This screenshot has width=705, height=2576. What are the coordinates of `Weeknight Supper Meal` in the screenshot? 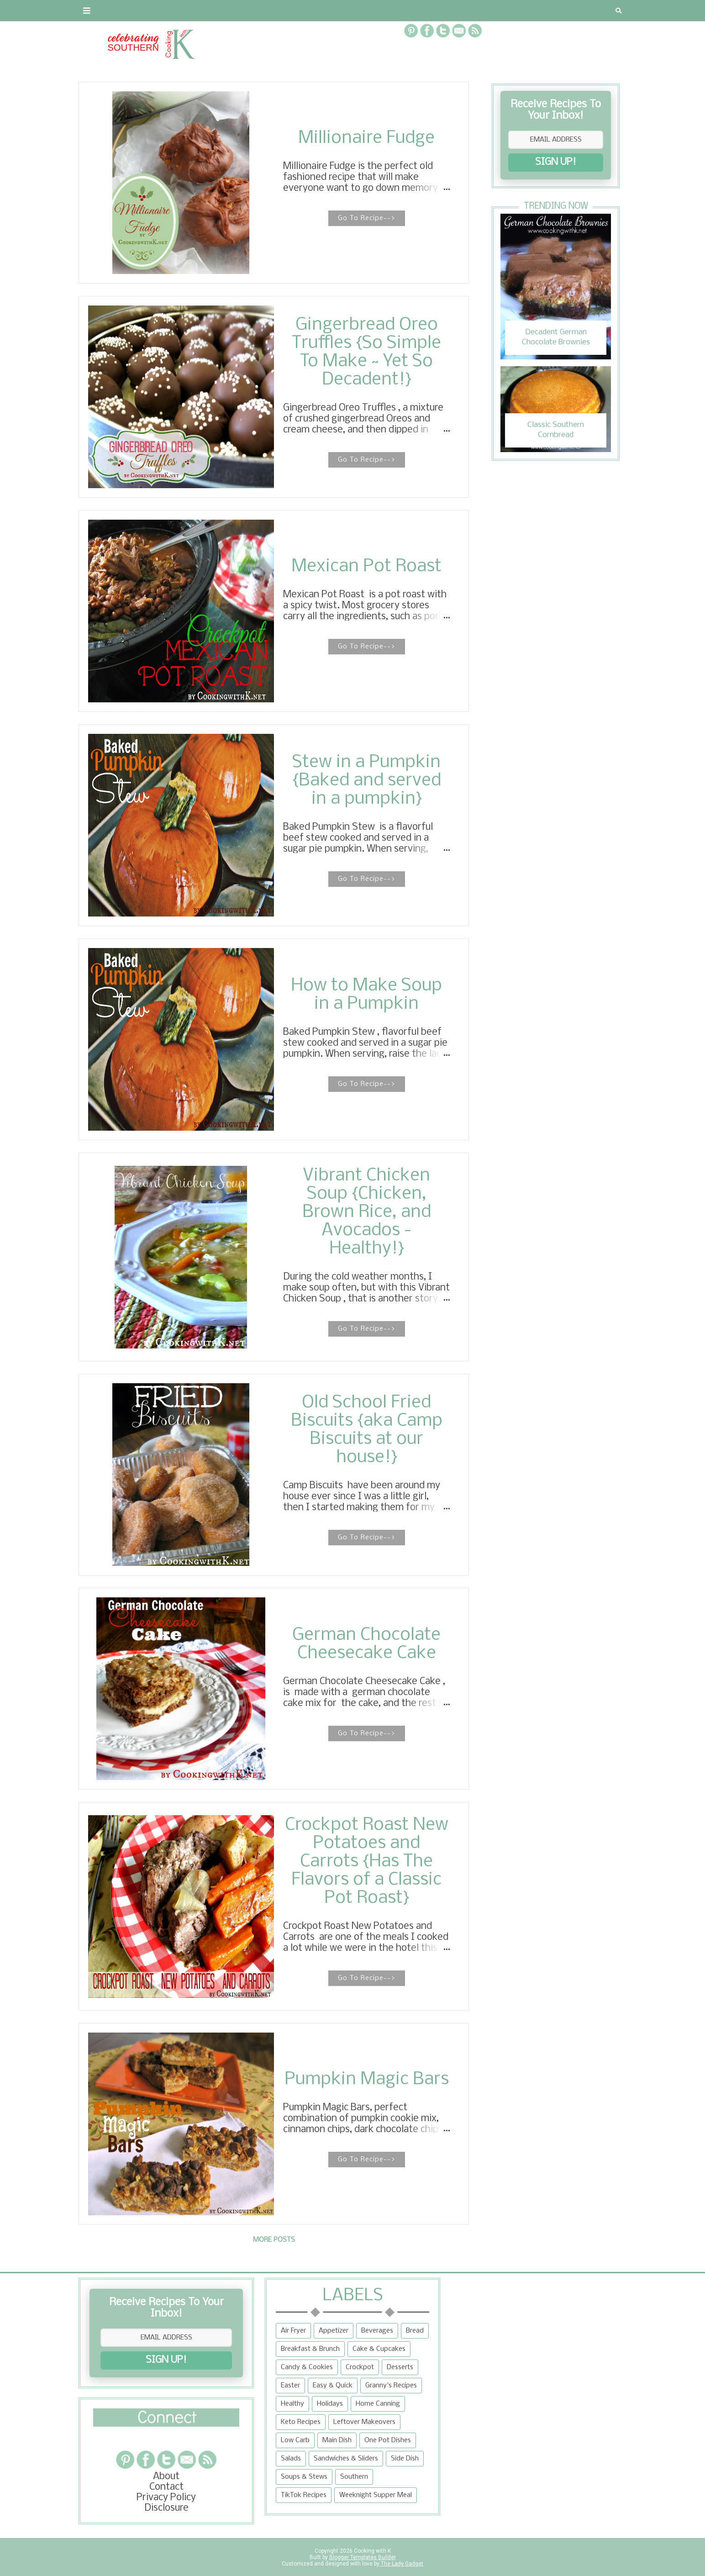 It's located at (375, 2495).